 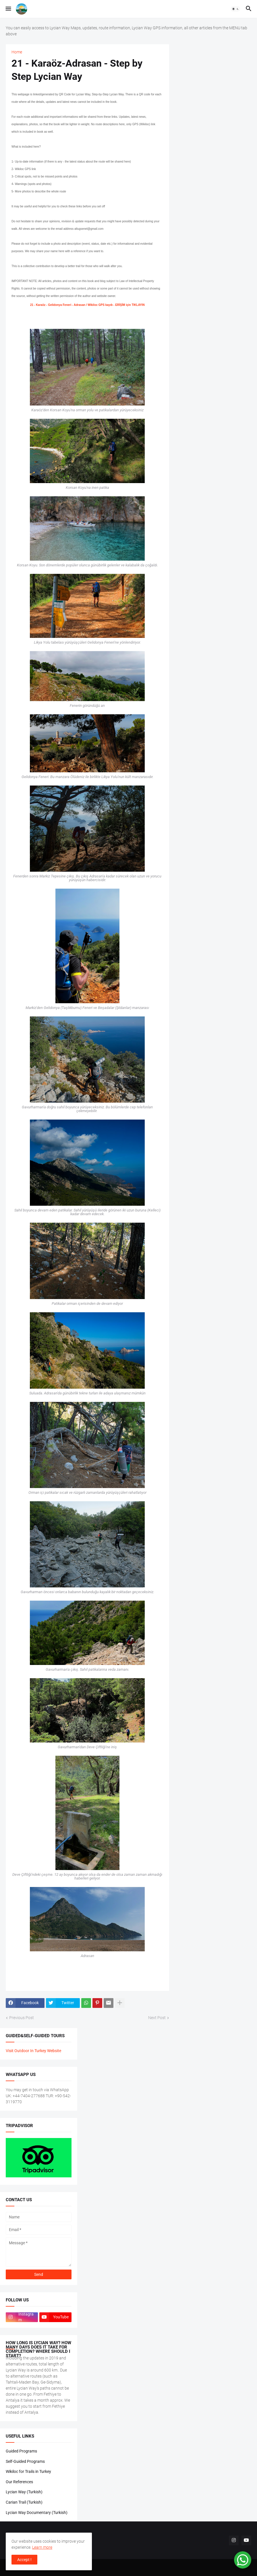 I want to click on Wikiloc for Trails in Turkey, so click(x=28, y=2471).